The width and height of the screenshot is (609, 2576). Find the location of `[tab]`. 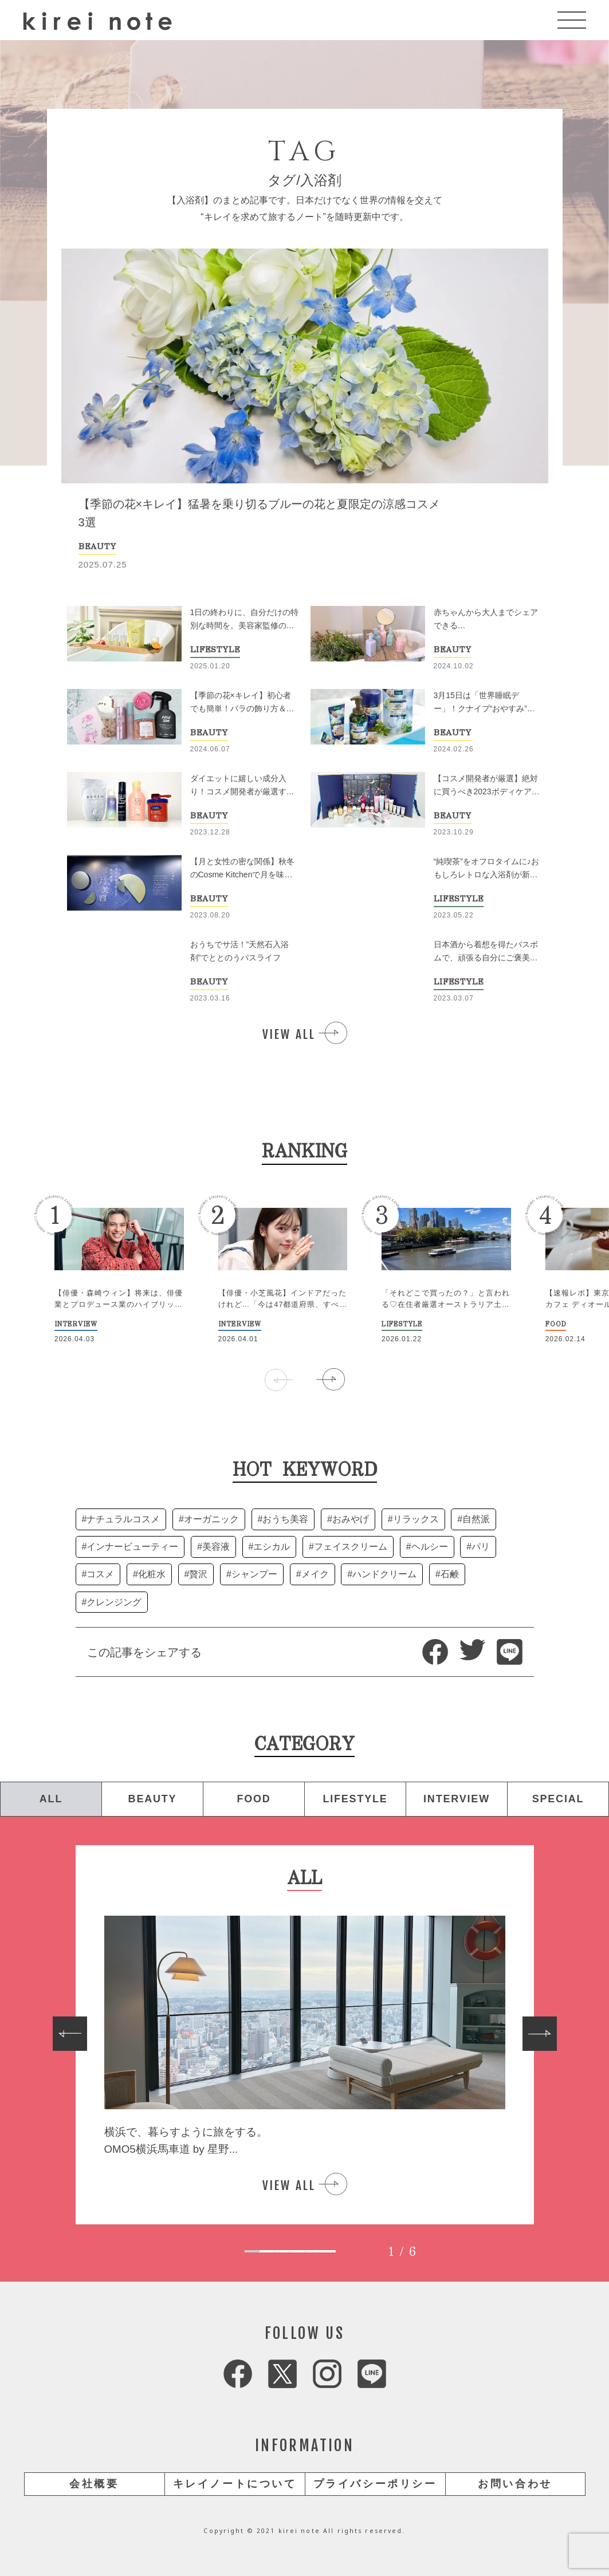

[tab] is located at coordinates (252, 2251).